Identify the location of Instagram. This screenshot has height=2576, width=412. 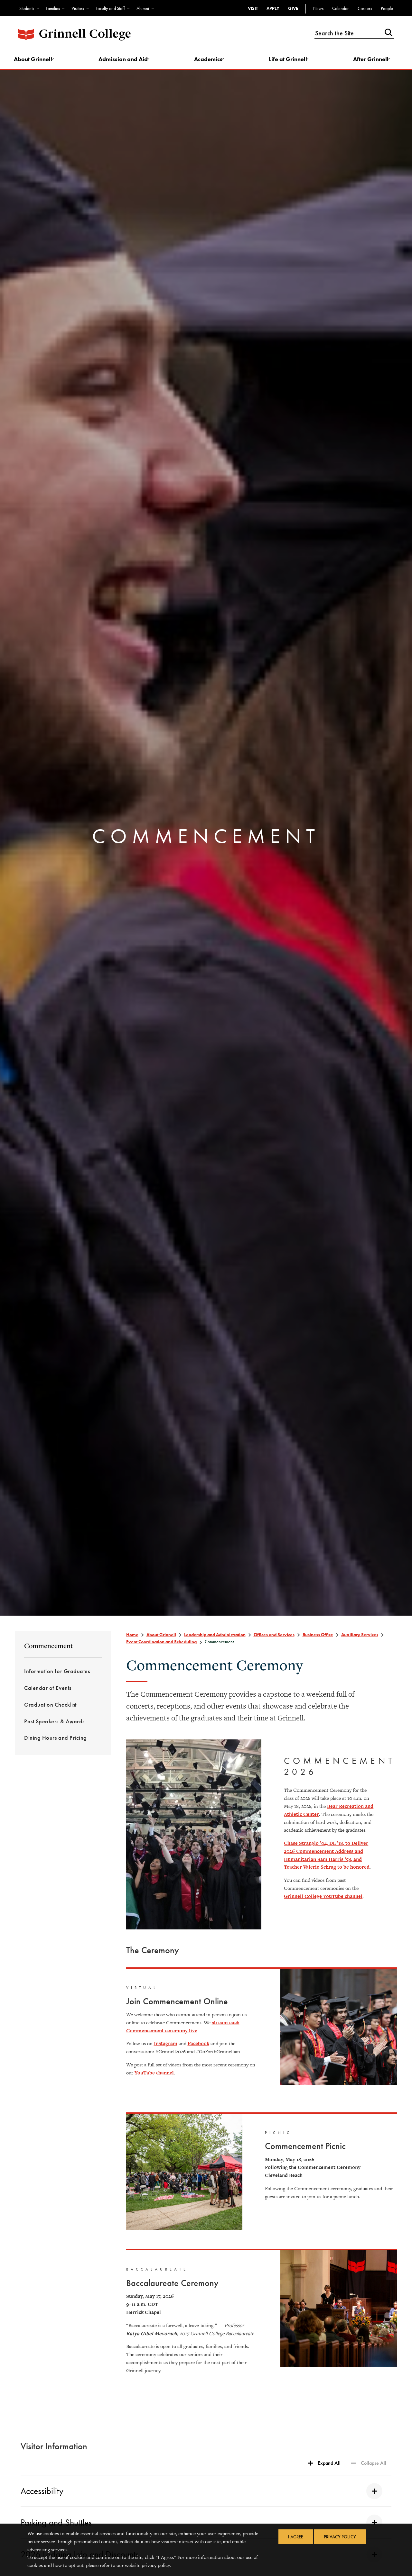
(165, 2045).